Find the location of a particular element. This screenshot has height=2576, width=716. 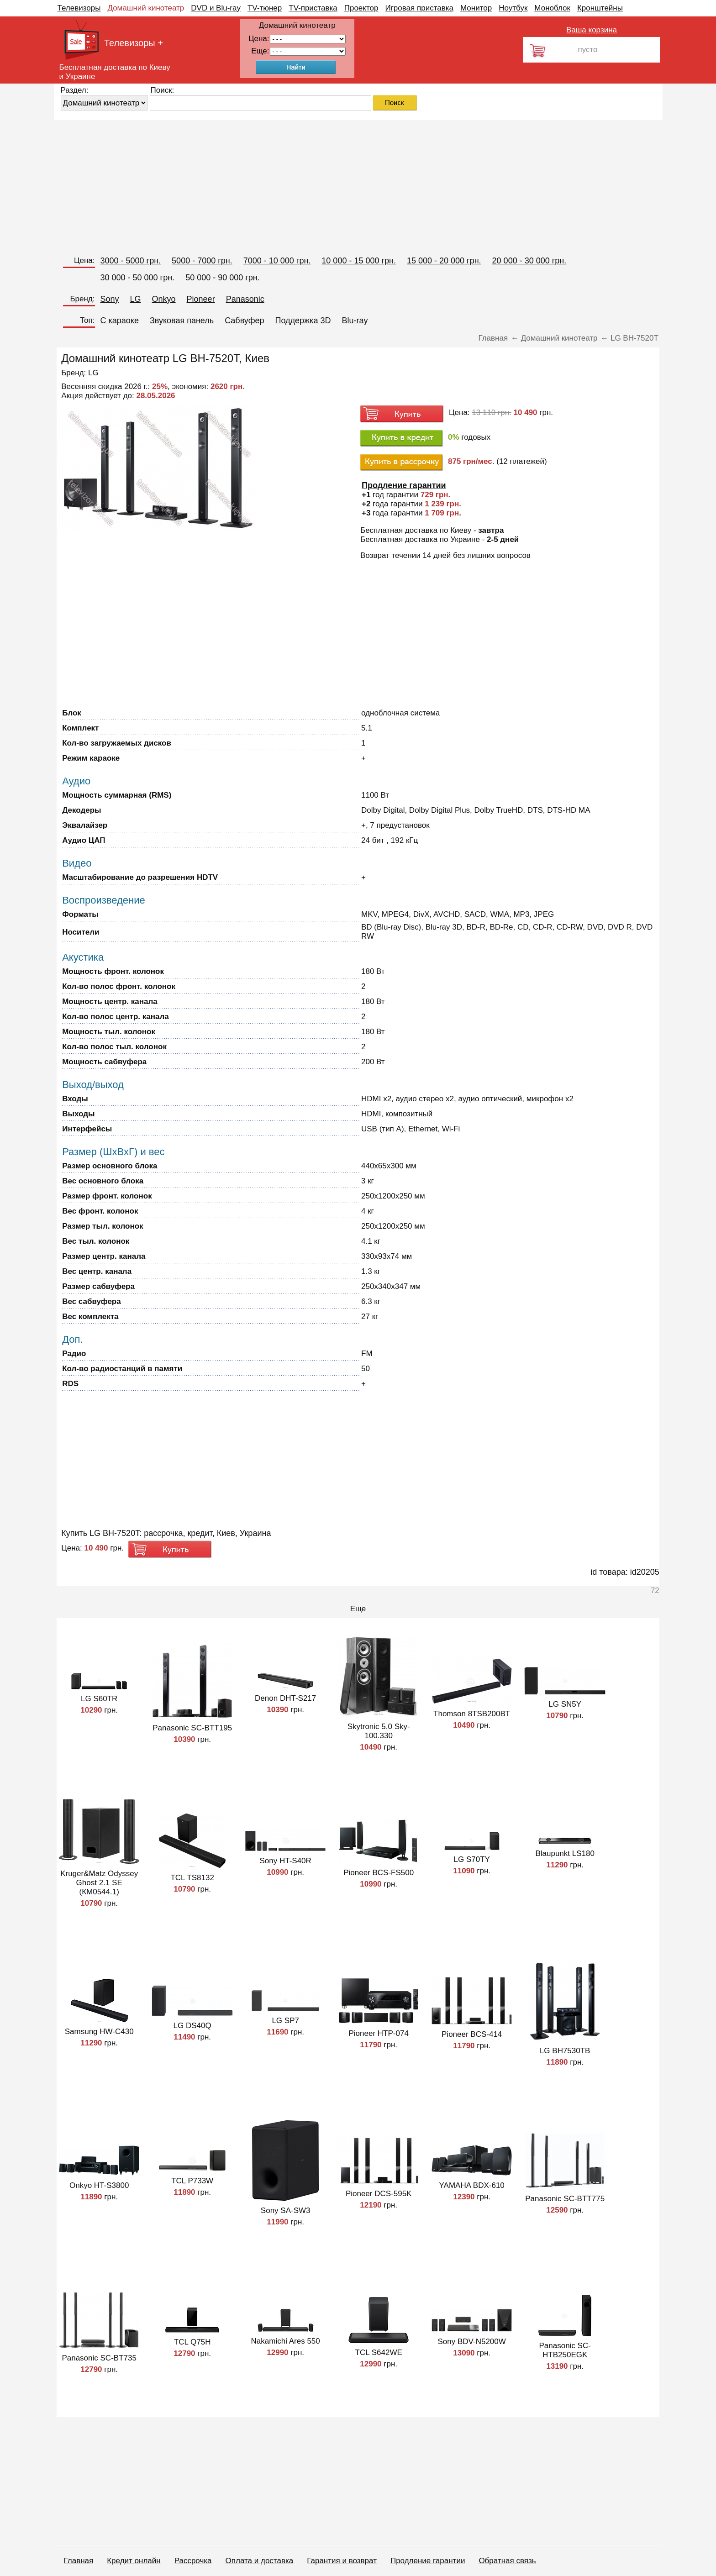

Sony BDV-N5200W is located at coordinates (472, 2341).